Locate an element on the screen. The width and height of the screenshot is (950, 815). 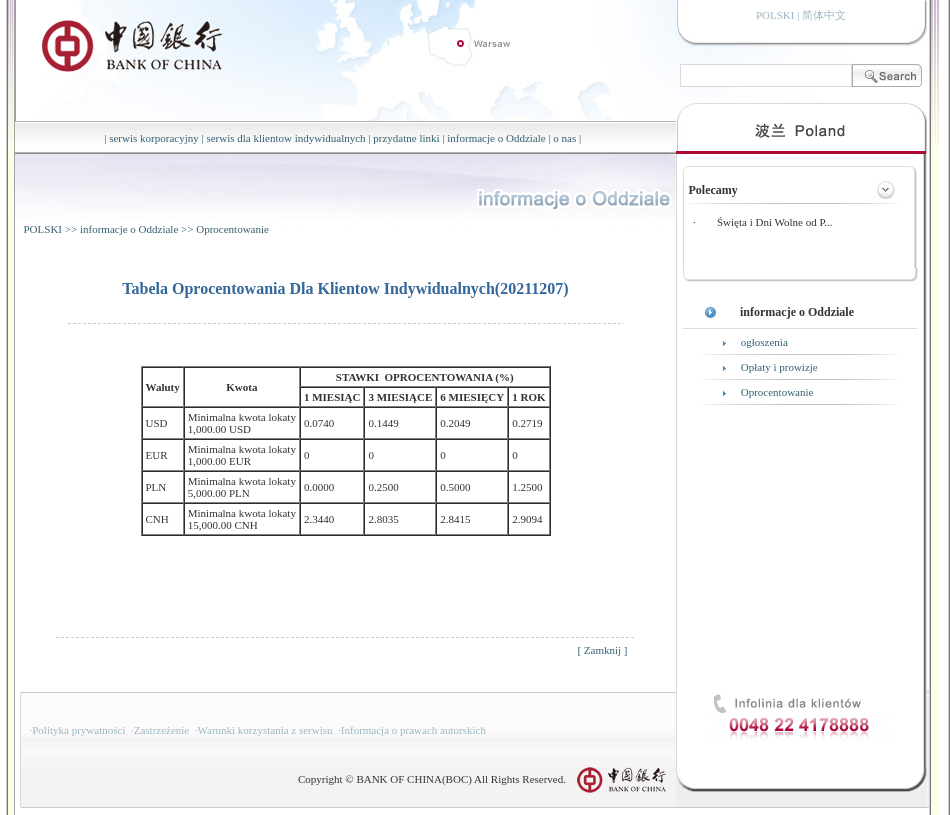
Opłaty i prowizje is located at coordinates (779, 367).